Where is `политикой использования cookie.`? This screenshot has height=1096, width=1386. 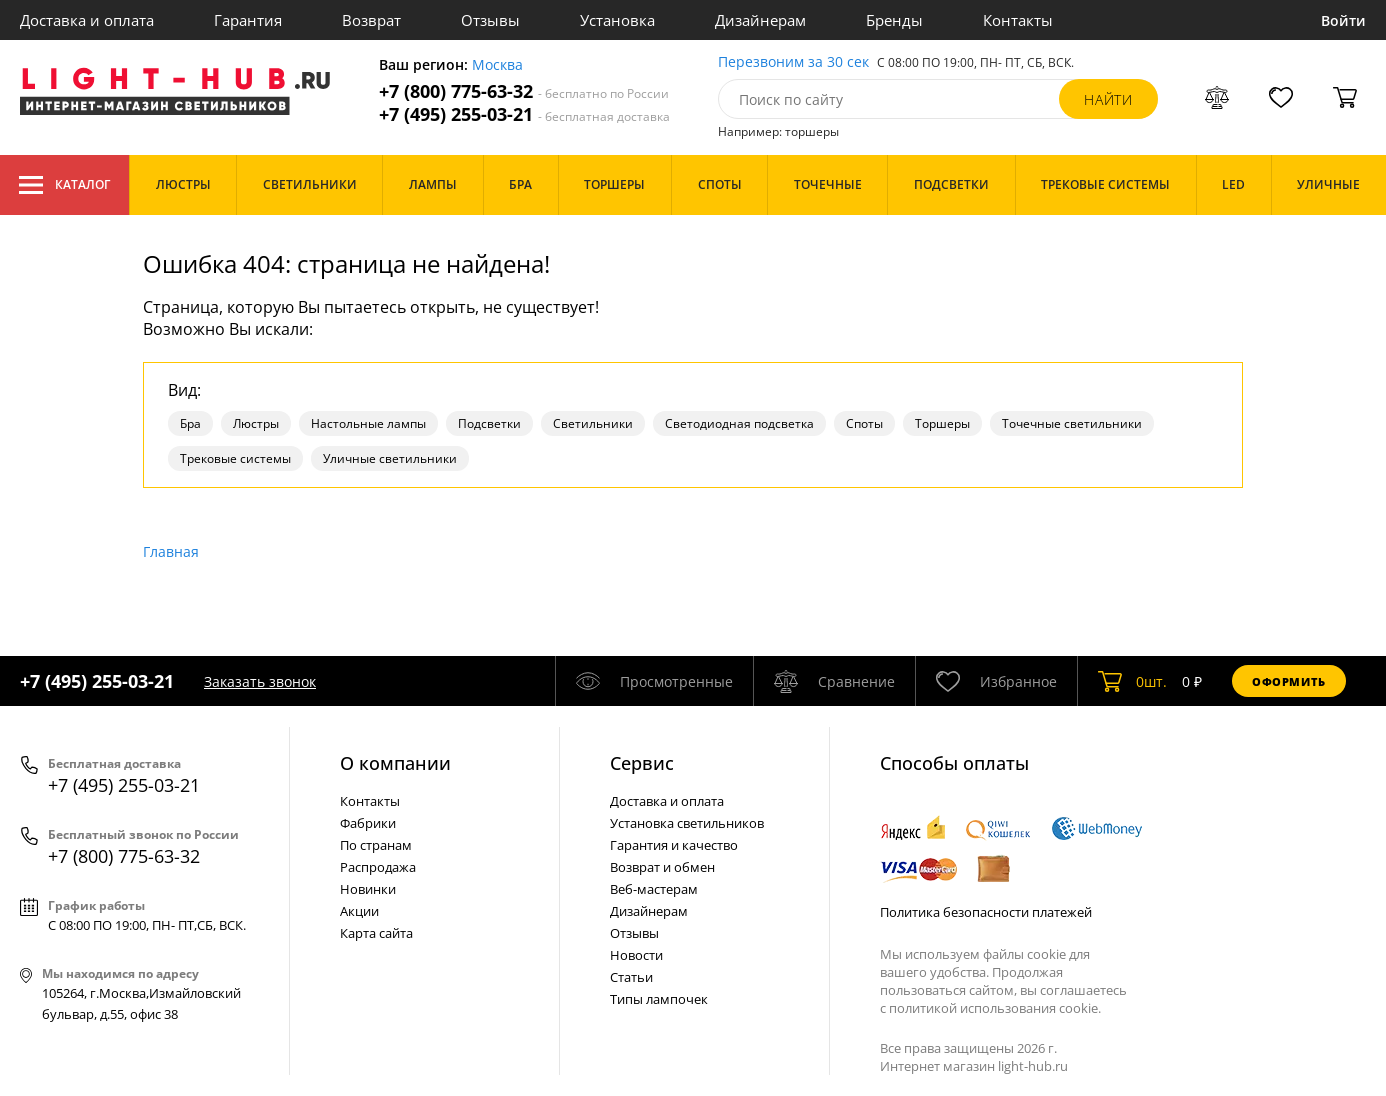 политикой использования cookie. is located at coordinates (995, 1008).